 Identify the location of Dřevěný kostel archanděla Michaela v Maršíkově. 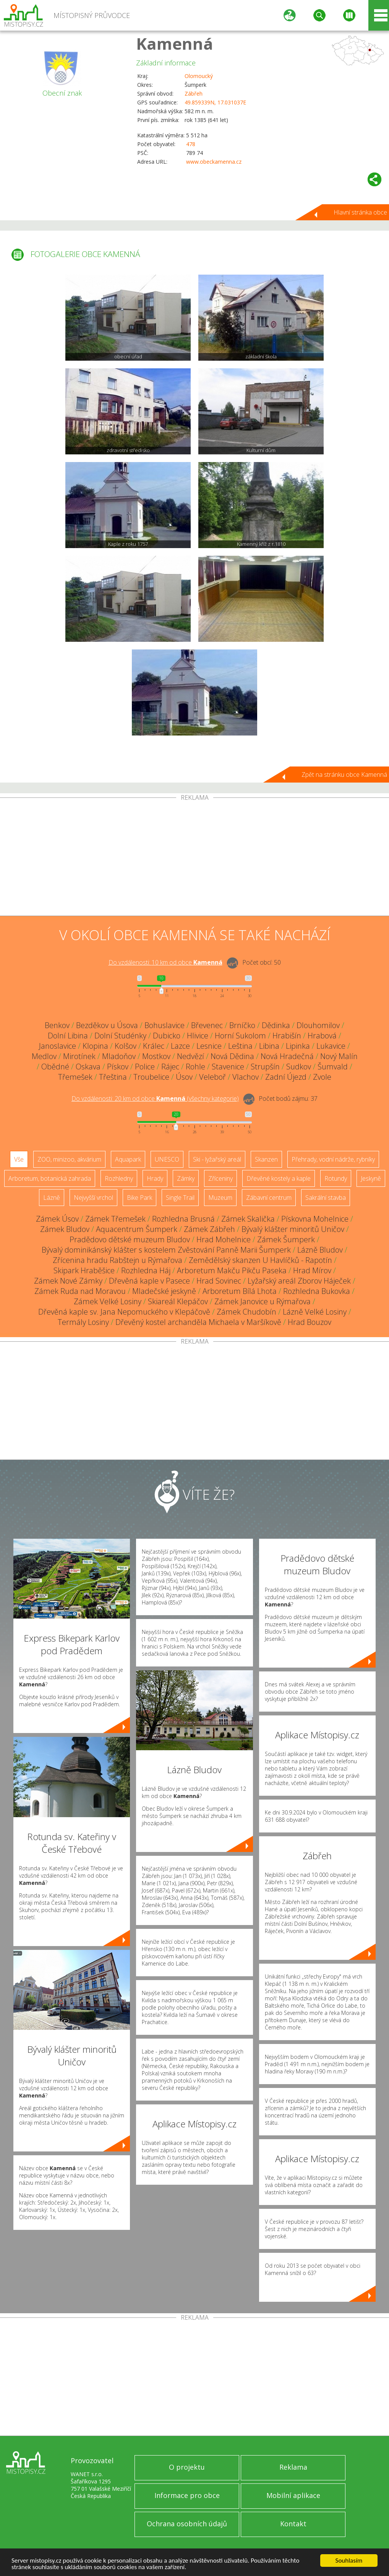
(198, 1322).